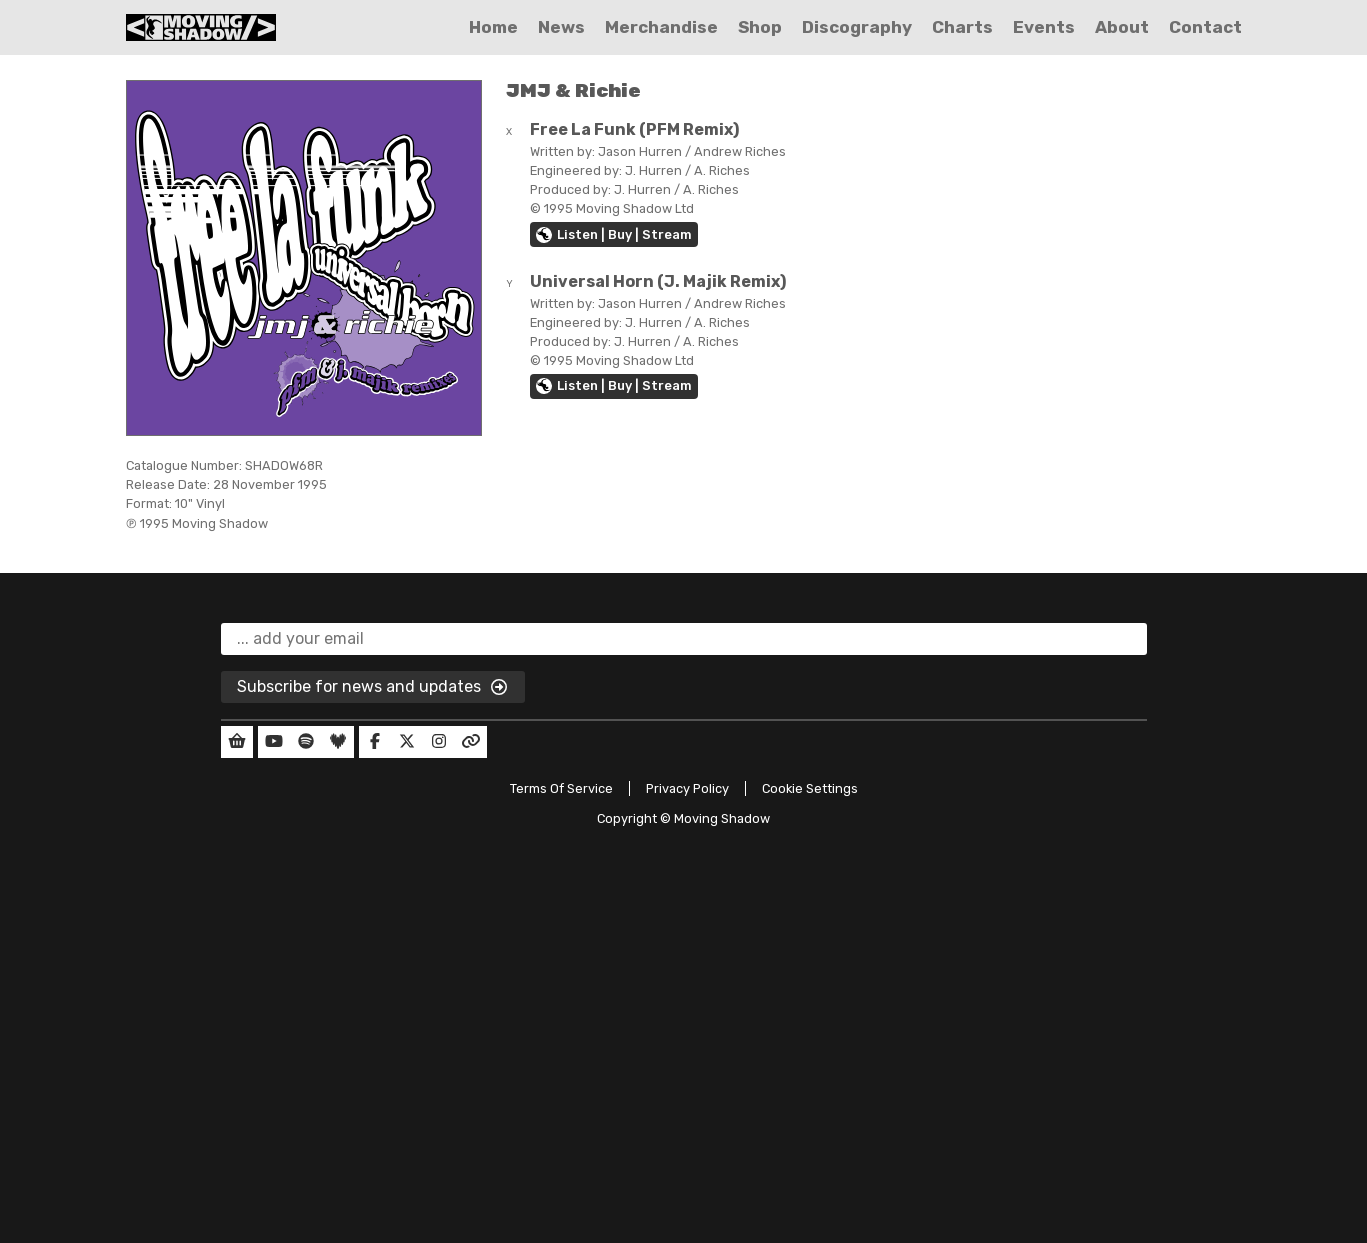 This screenshot has width=1367, height=1243. What do you see at coordinates (687, 788) in the screenshot?
I see `Privacy Policy` at bounding box center [687, 788].